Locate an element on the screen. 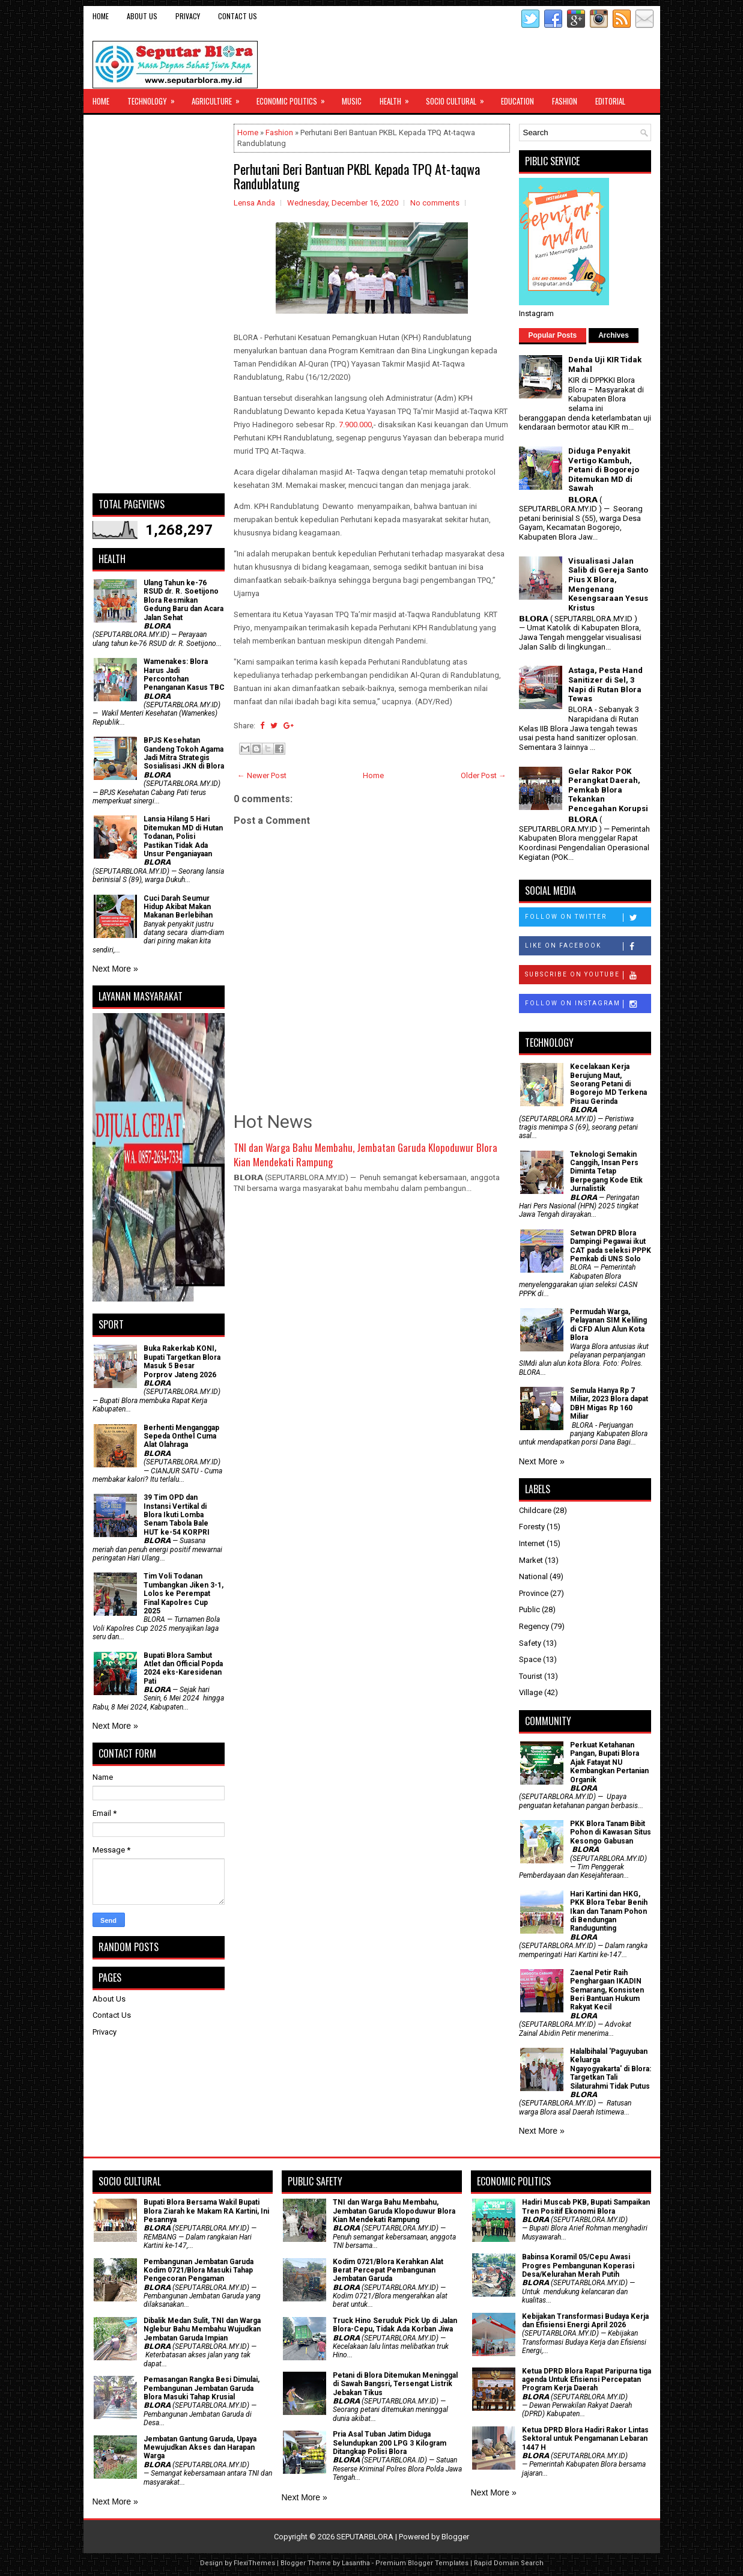 This screenshot has height=2576, width=743. Foresty is located at coordinates (532, 1526).